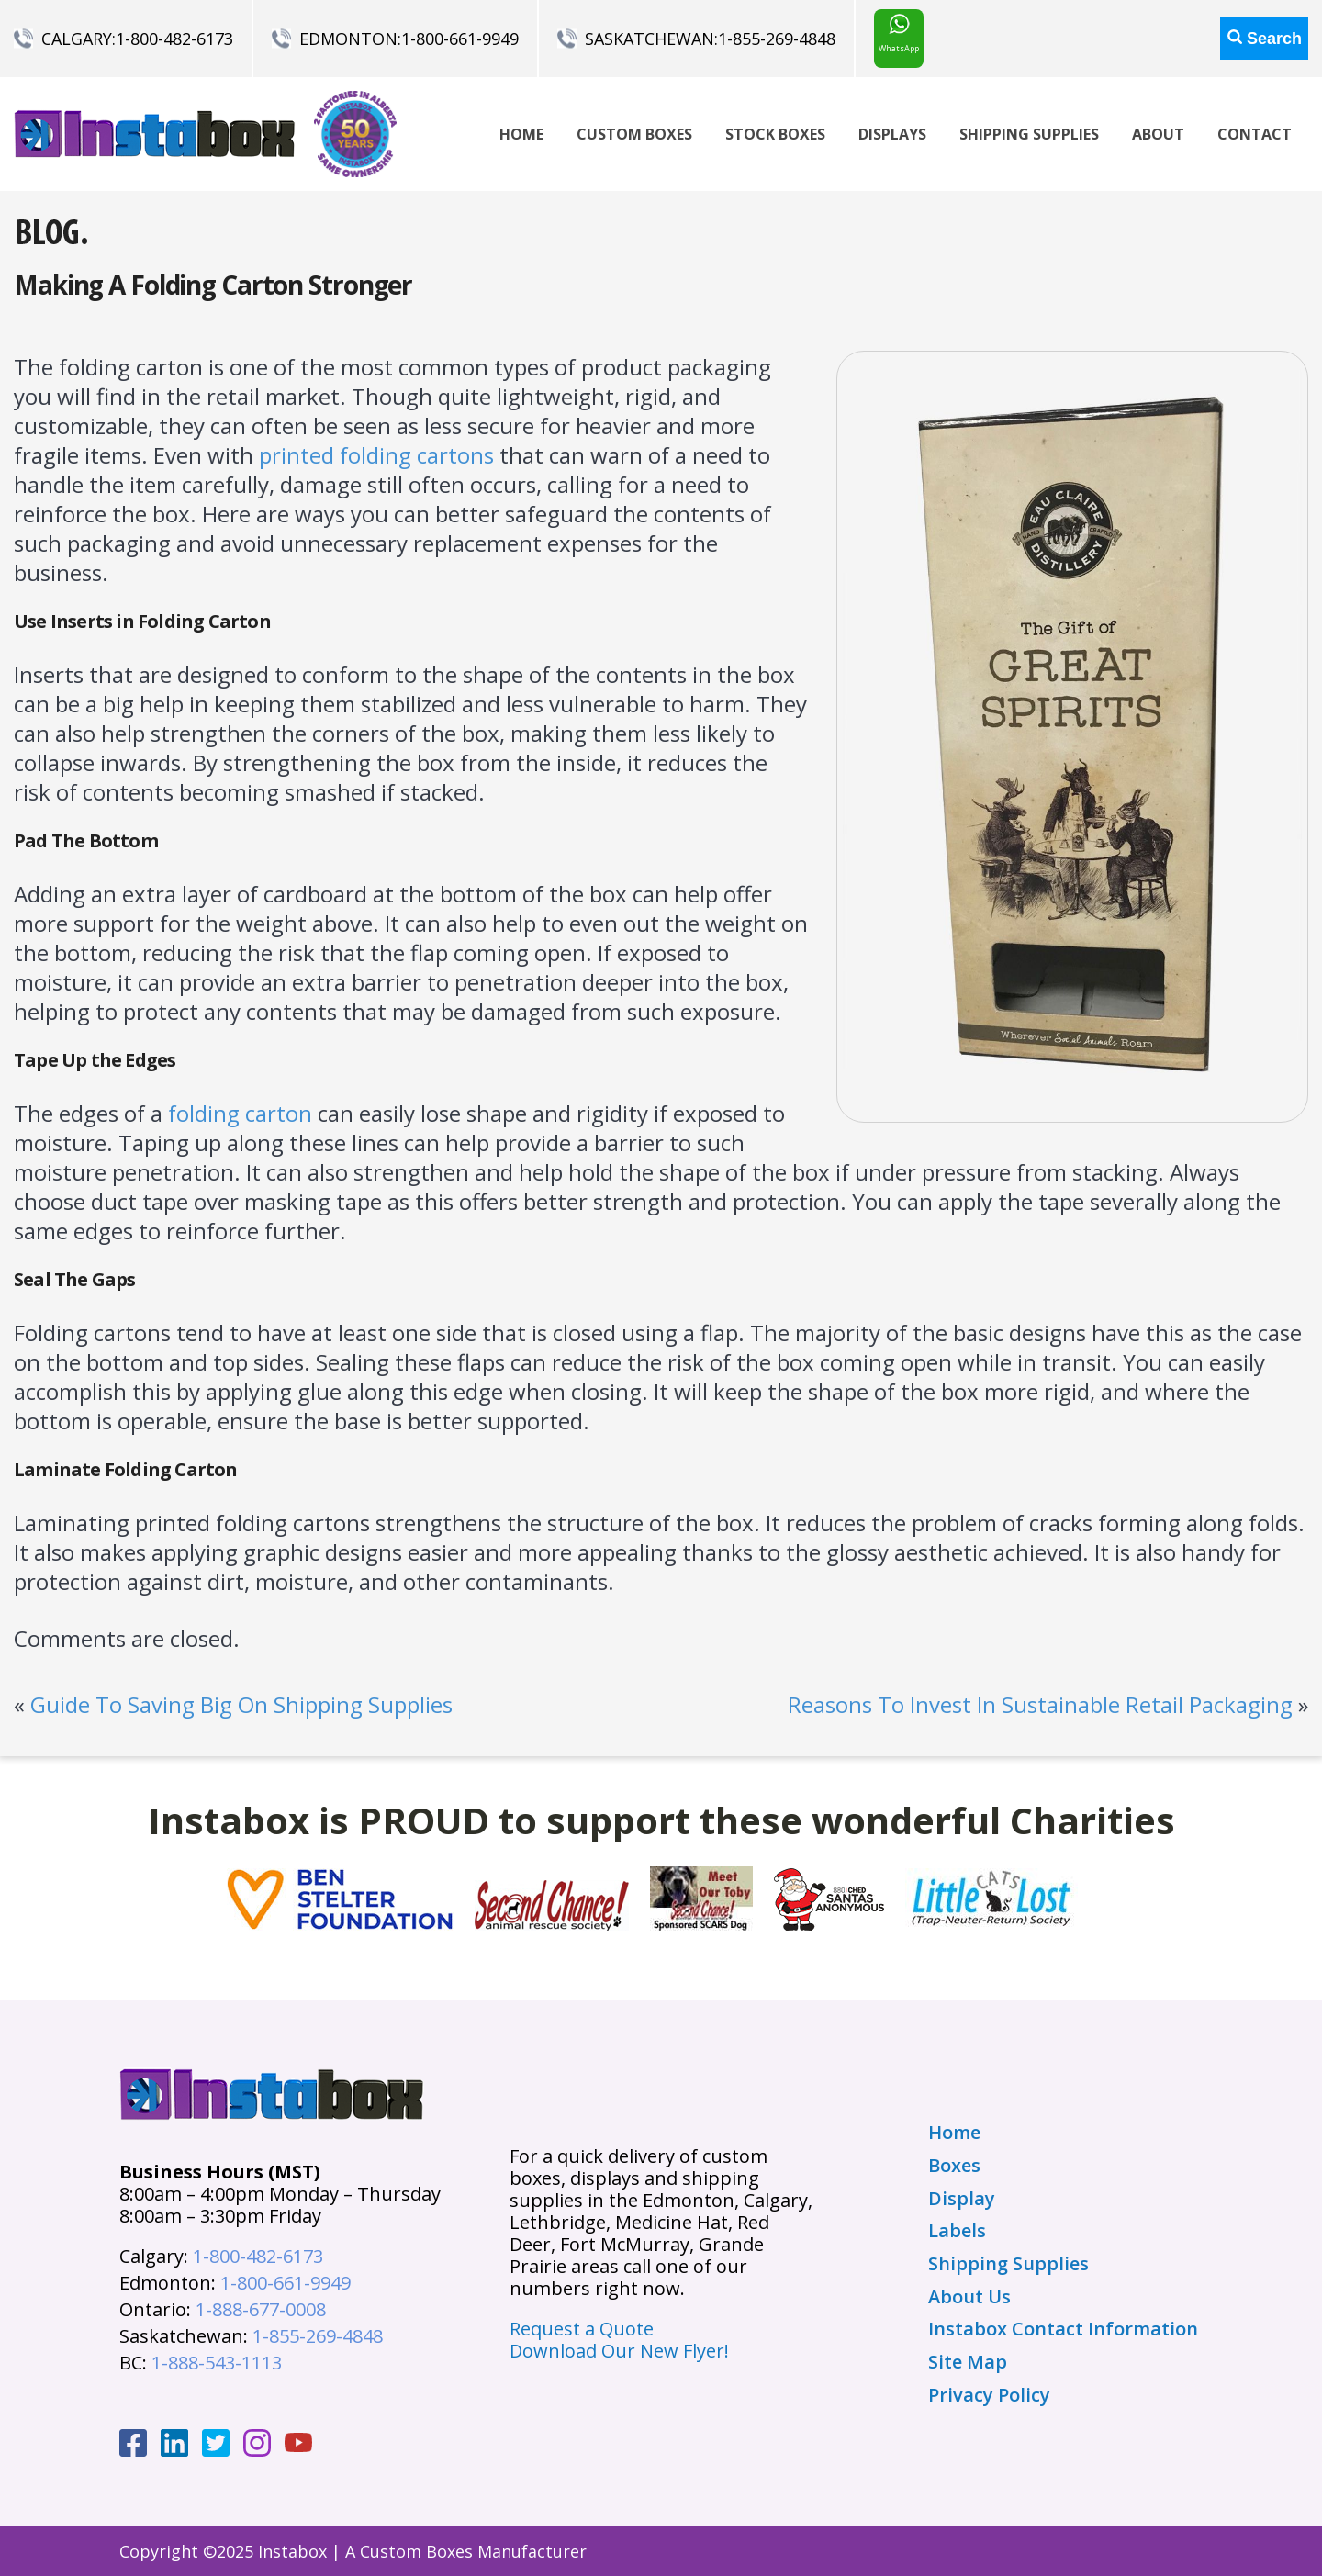 This screenshot has height=2576, width=1322. What do you see at coordinates (957, 2231) in the screenshot?
I see `Labels` at bounding box center [957, 2231].